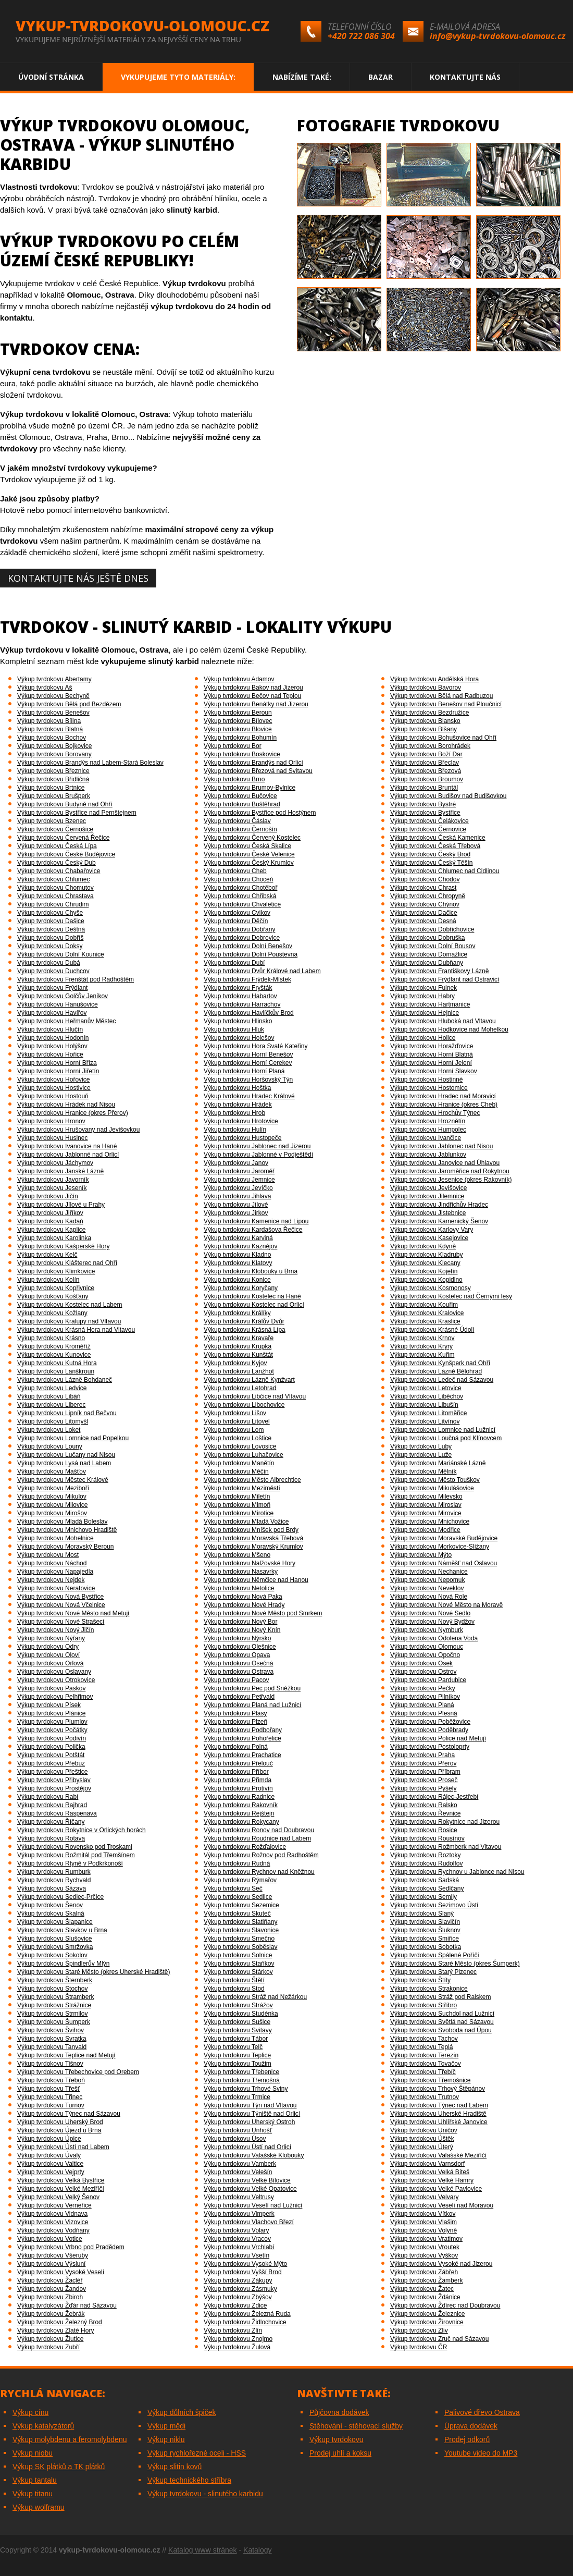 The image size is (573, 2576). I want to click on Výkup titanu, so click(33, 2493).